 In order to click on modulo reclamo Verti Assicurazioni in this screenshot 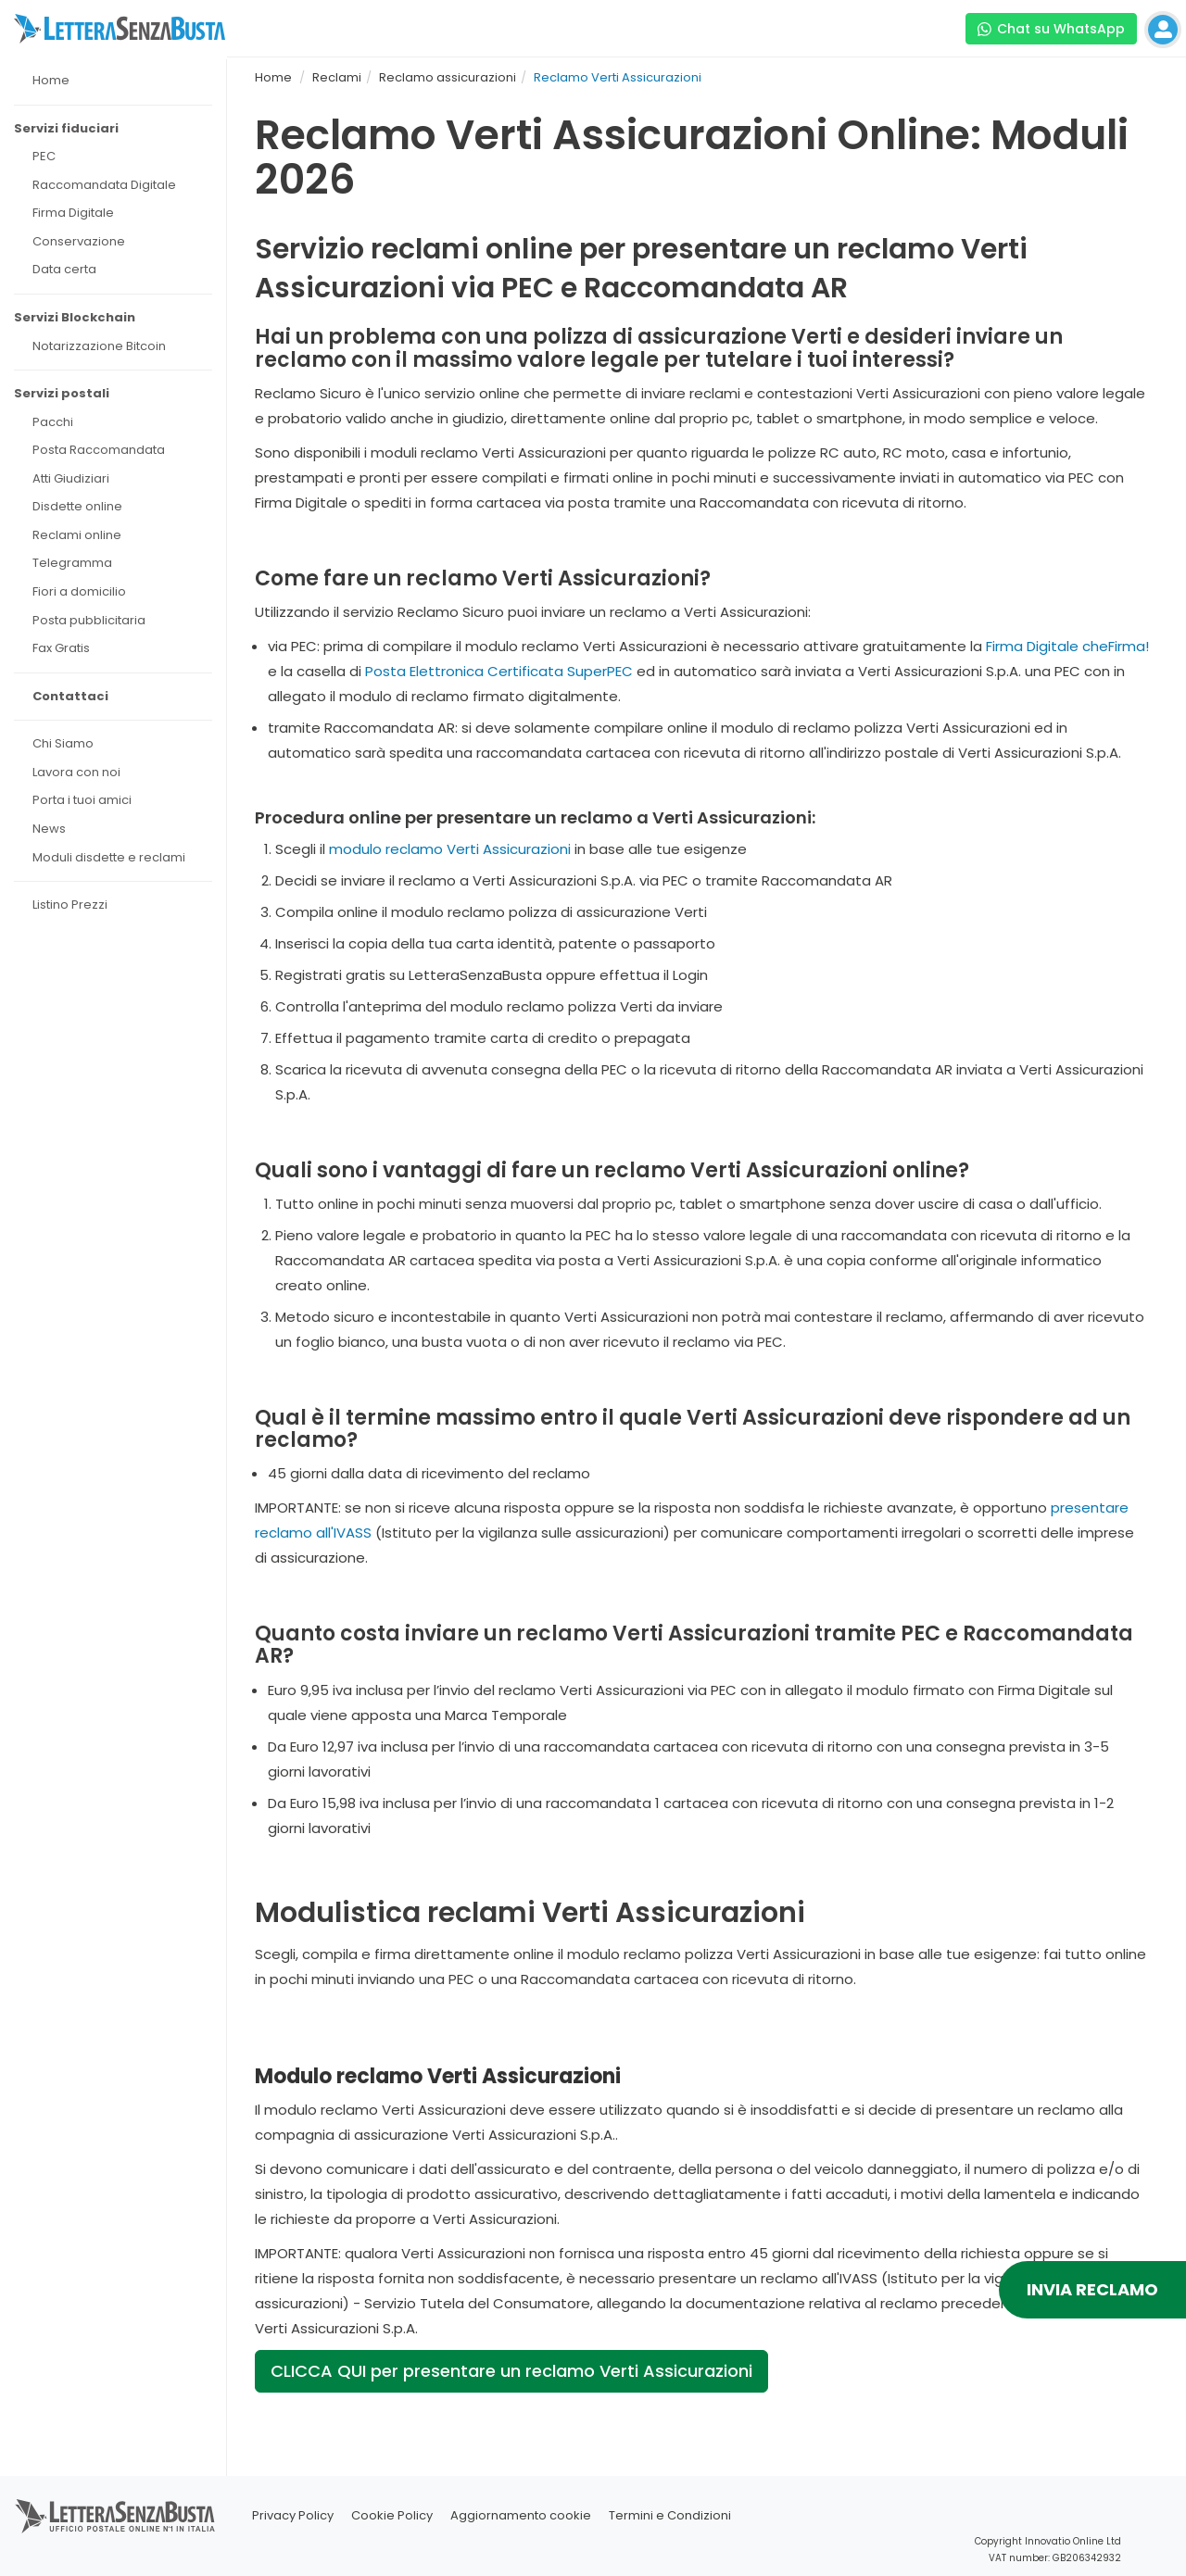, I will do `click(450, 849)`.